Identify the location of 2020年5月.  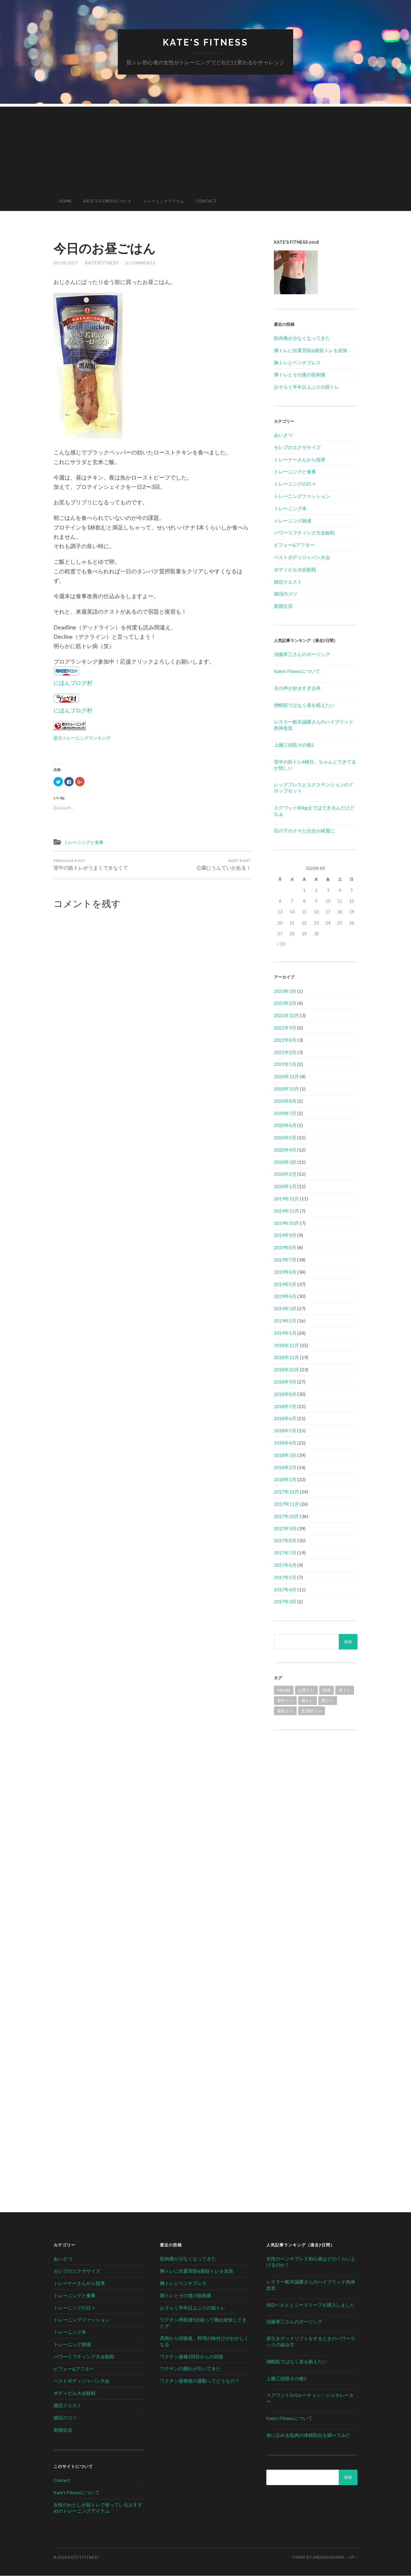
(285, 1137).